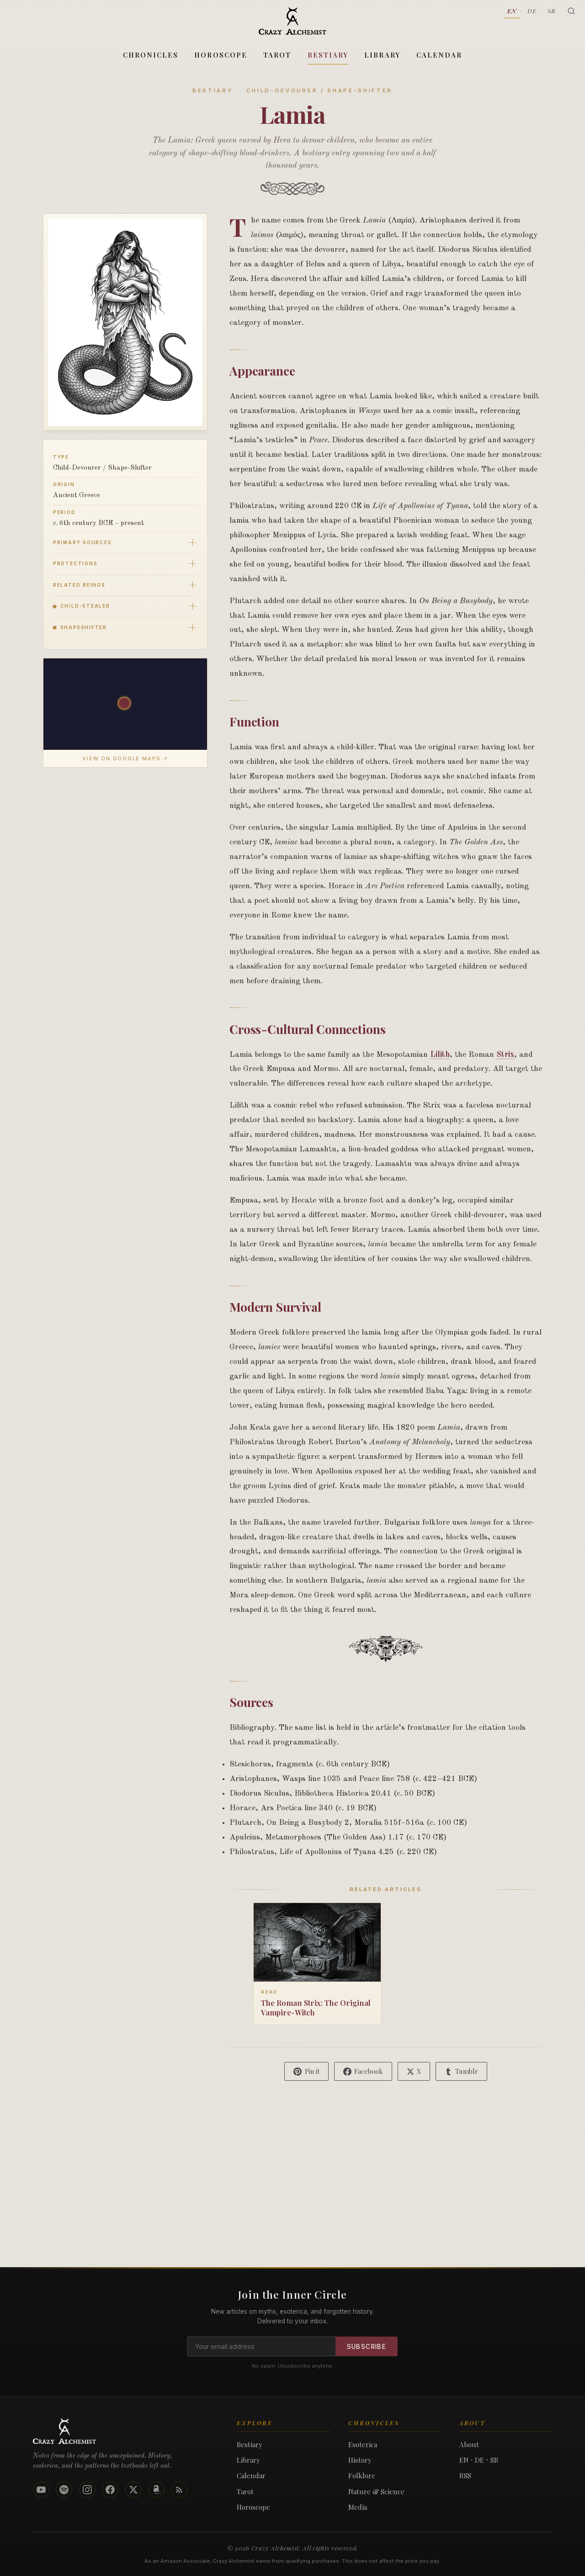  I want to click on Library, so click(382, 54).